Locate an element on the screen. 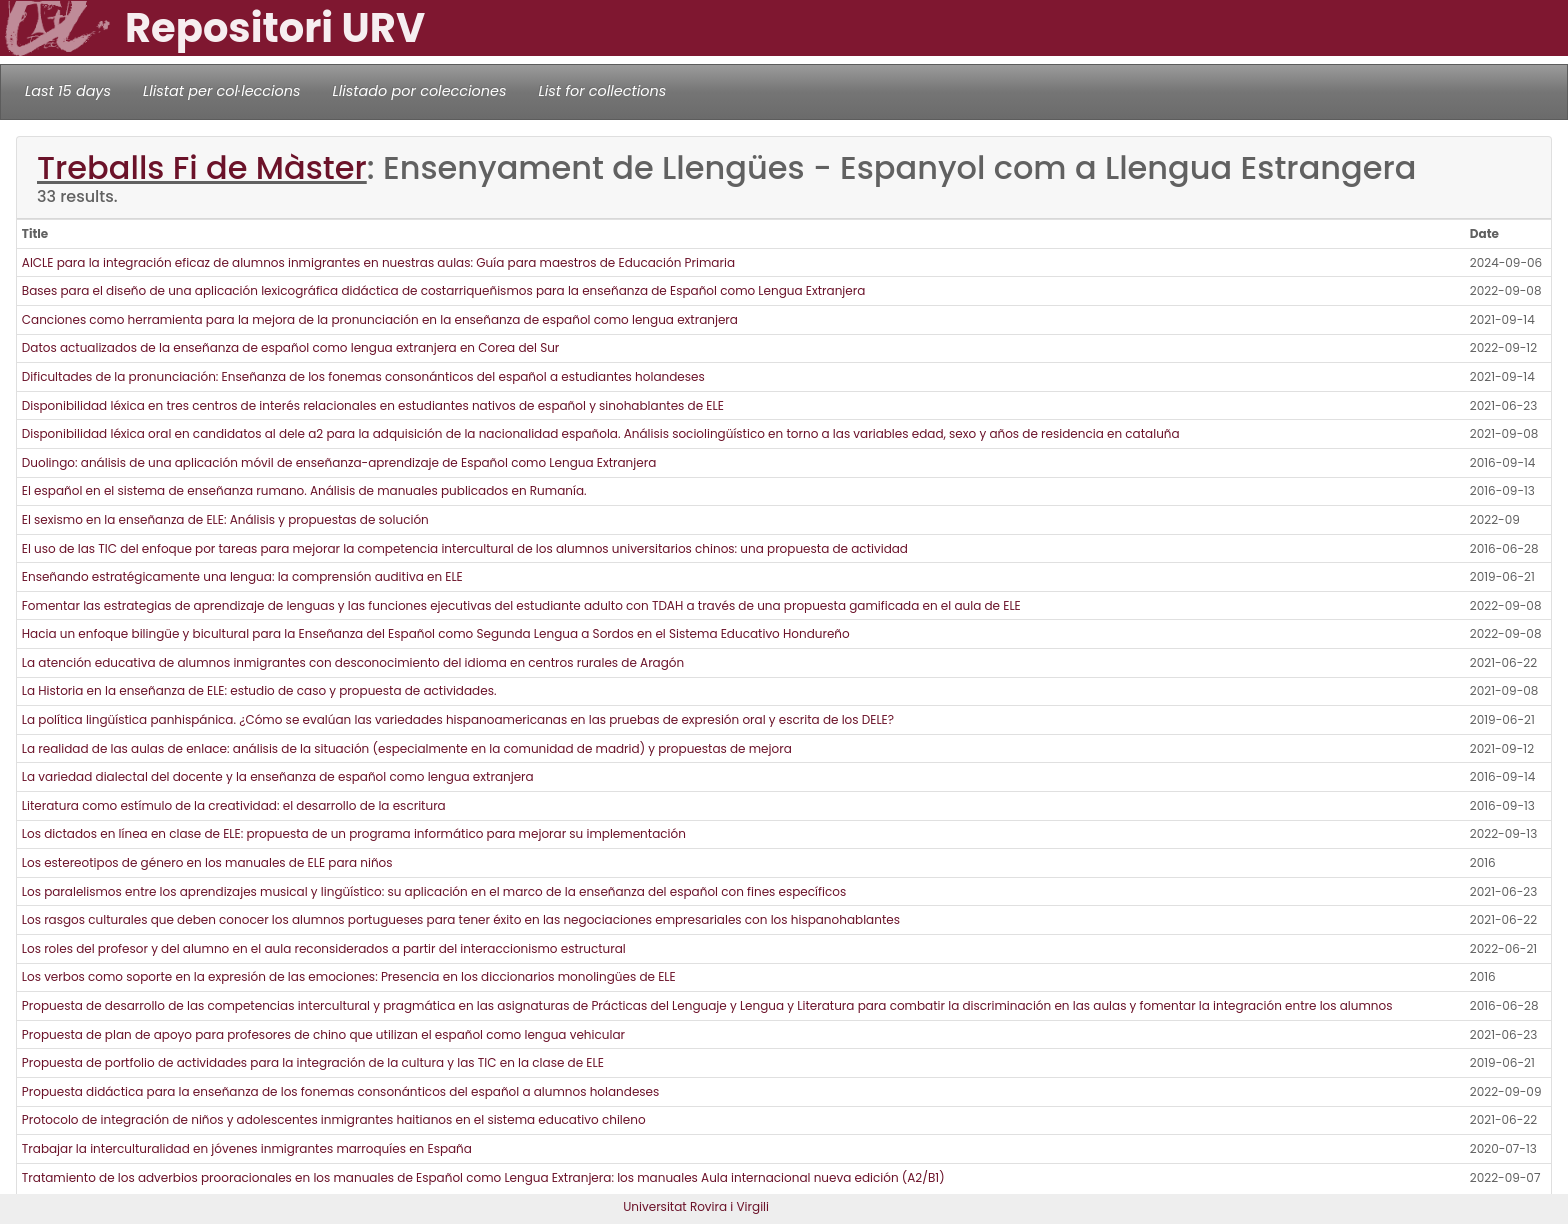 This screenshot has width=1568, height=1224. Duolingo: análisis de una aplicación móvil de enseñanza-aprendizaje de Español como Lengua Extranjera is located at coordinates (339, 462).